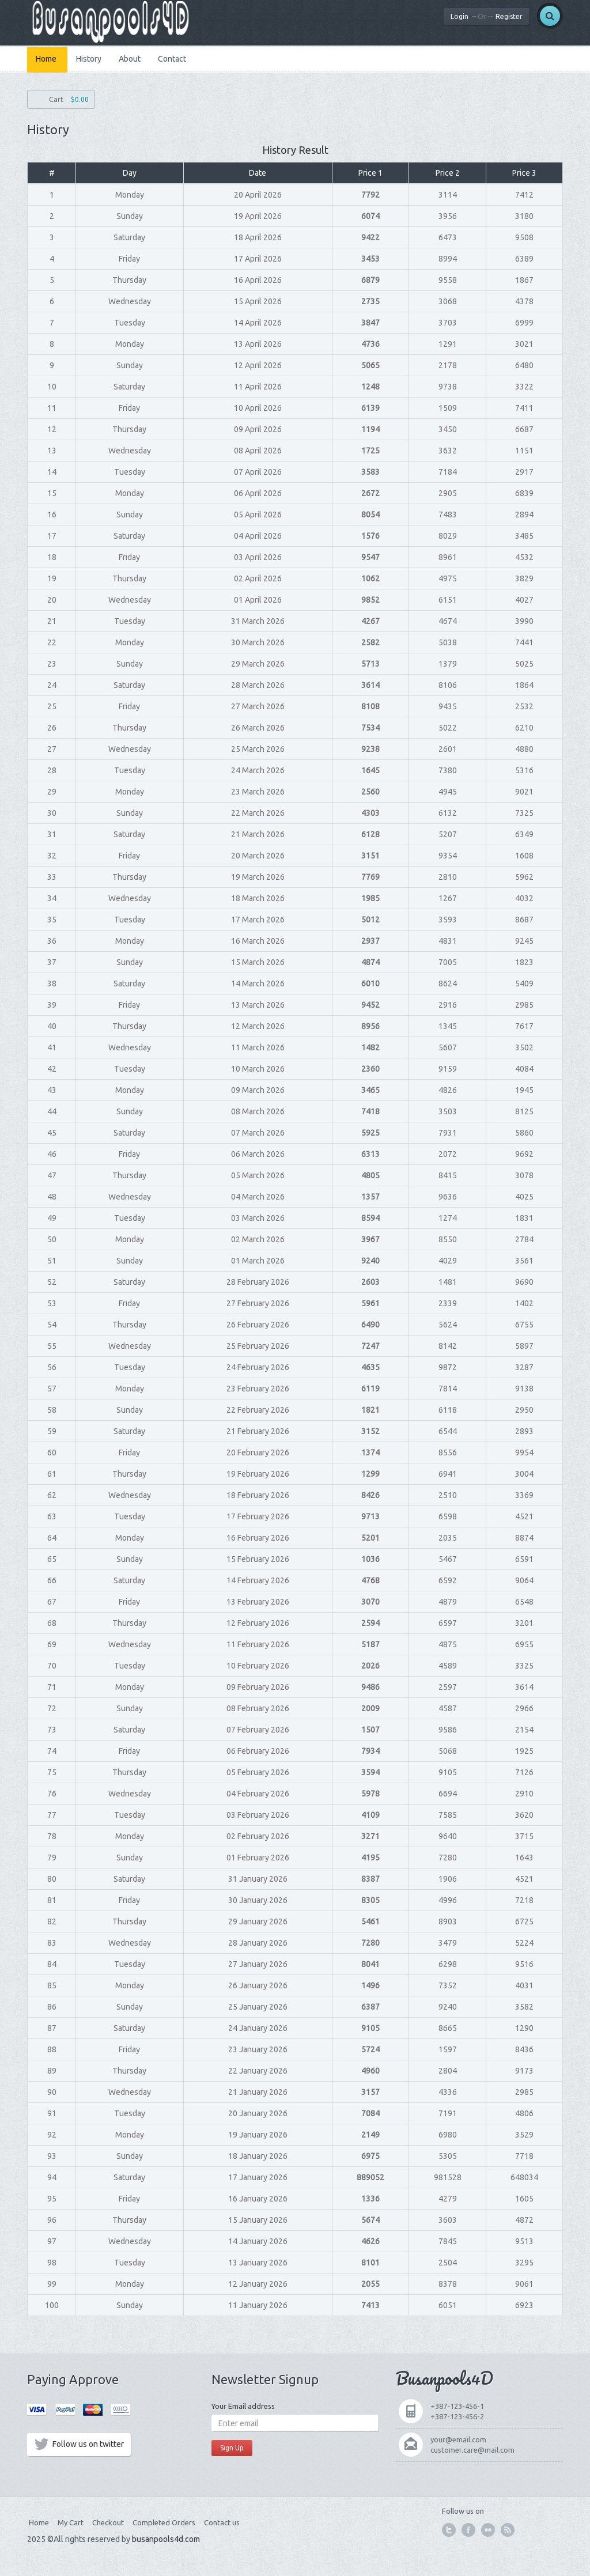 This screenshot has width=590, height=2576. I want to click on Completed Orders, so click(164, 2522).